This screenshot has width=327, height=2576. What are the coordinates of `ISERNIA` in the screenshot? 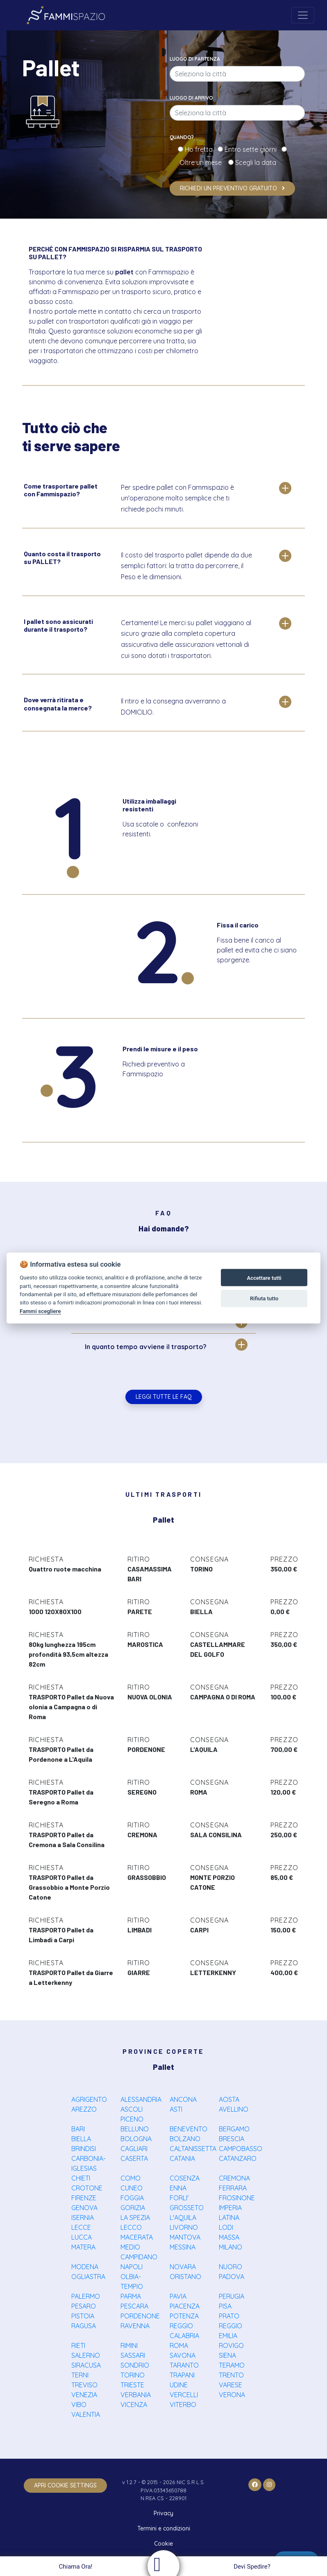 It's located at (82, 2217).